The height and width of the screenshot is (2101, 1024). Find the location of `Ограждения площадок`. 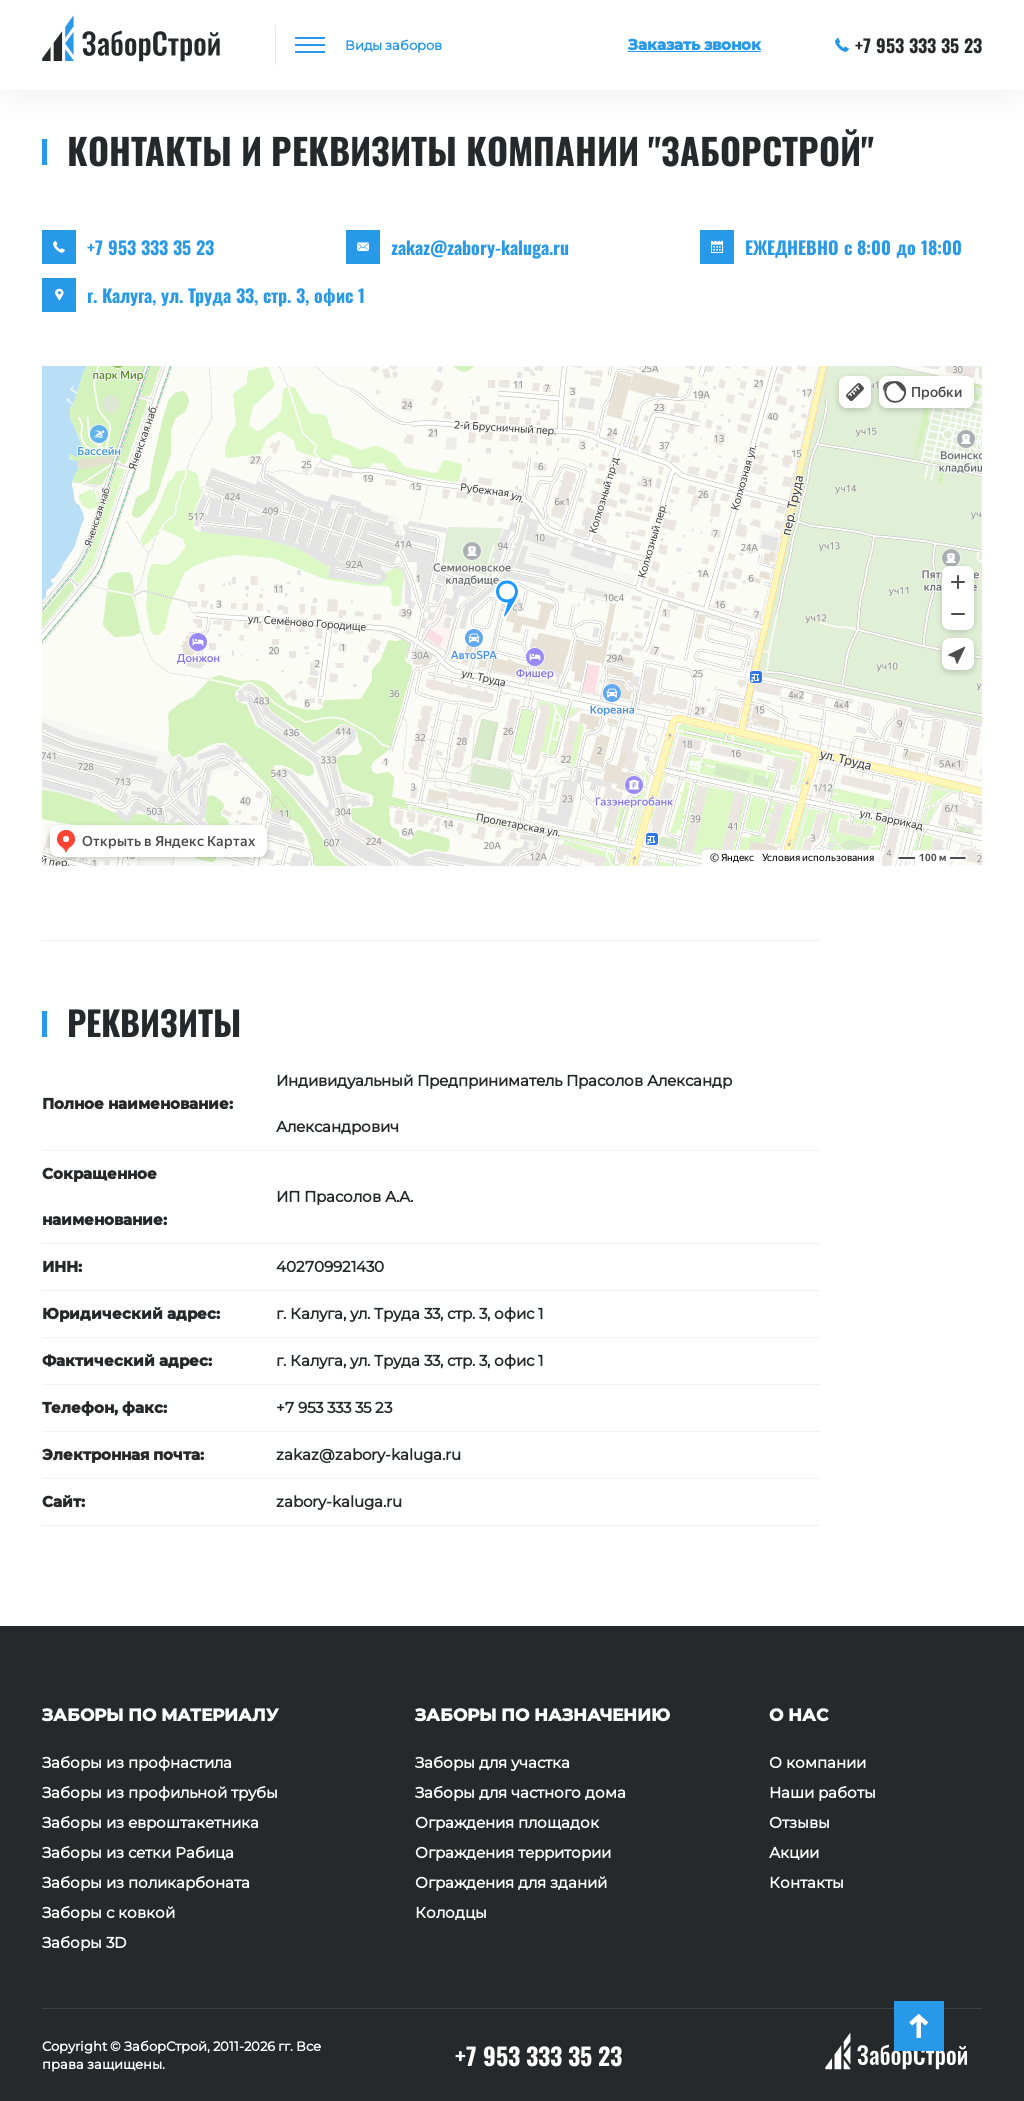

Ограждения площадок is located at coordinates (507, 1823).